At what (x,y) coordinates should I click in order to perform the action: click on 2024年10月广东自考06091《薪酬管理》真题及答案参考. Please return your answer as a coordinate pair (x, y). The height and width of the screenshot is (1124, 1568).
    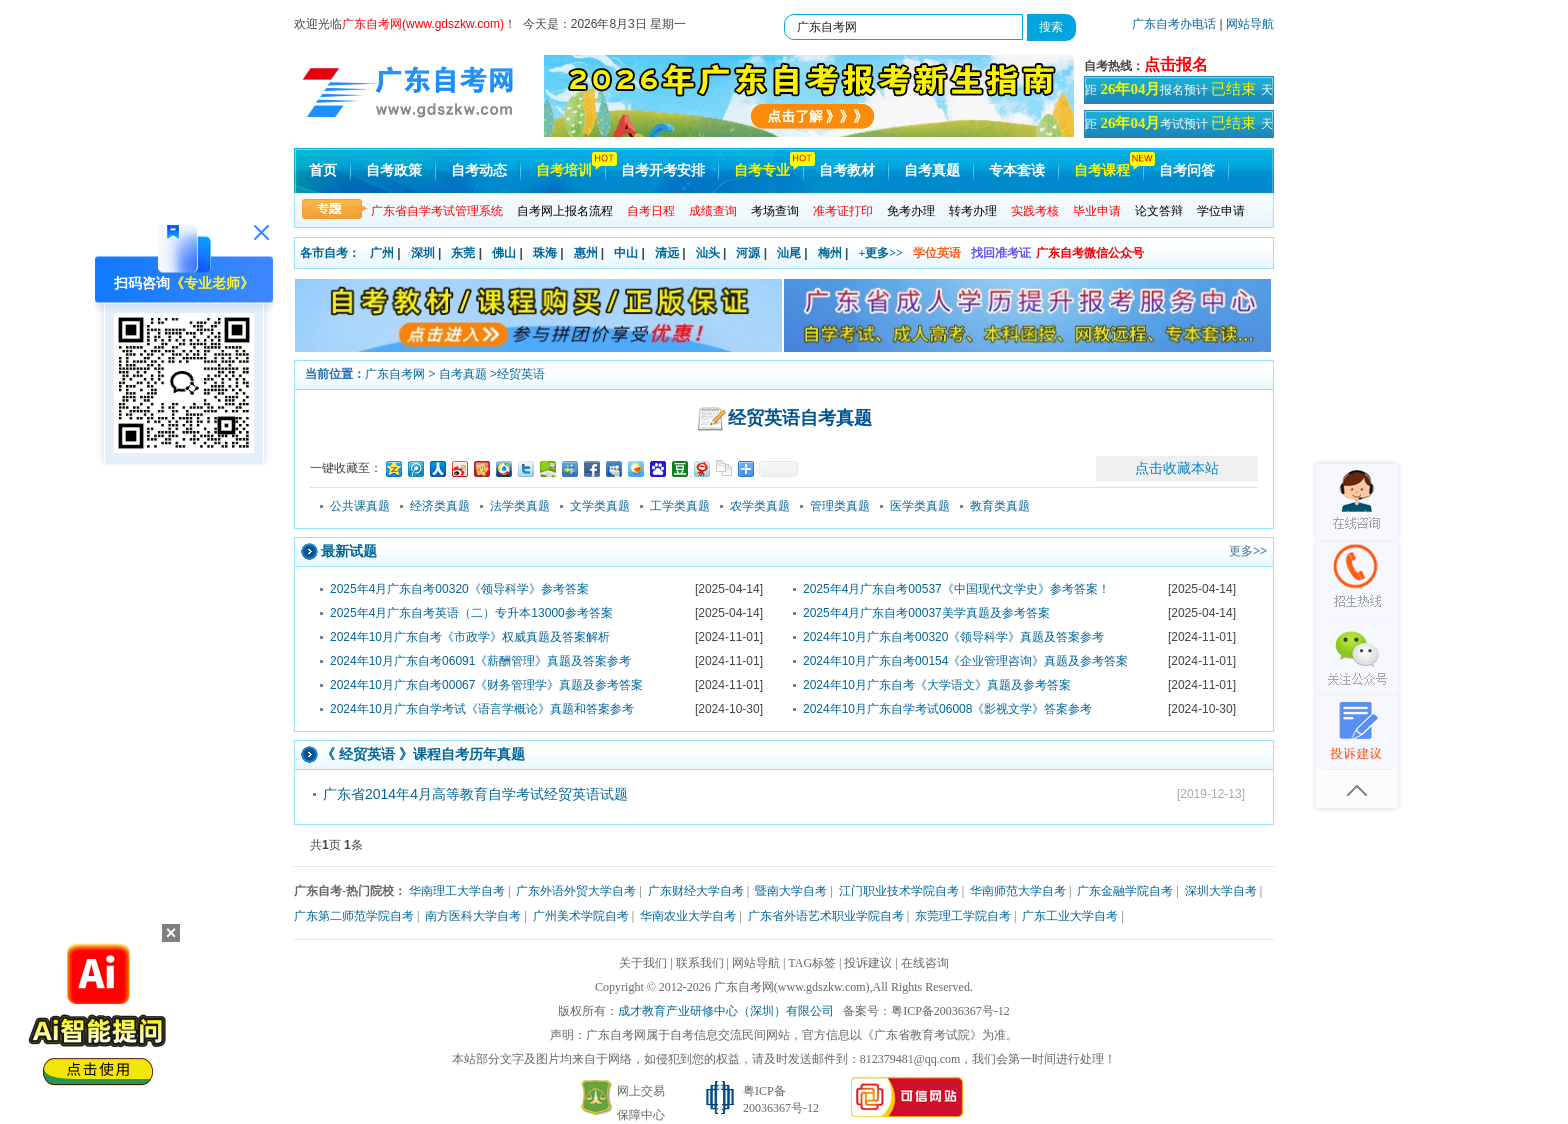
    Looking at the image, I should click on (480, 661).